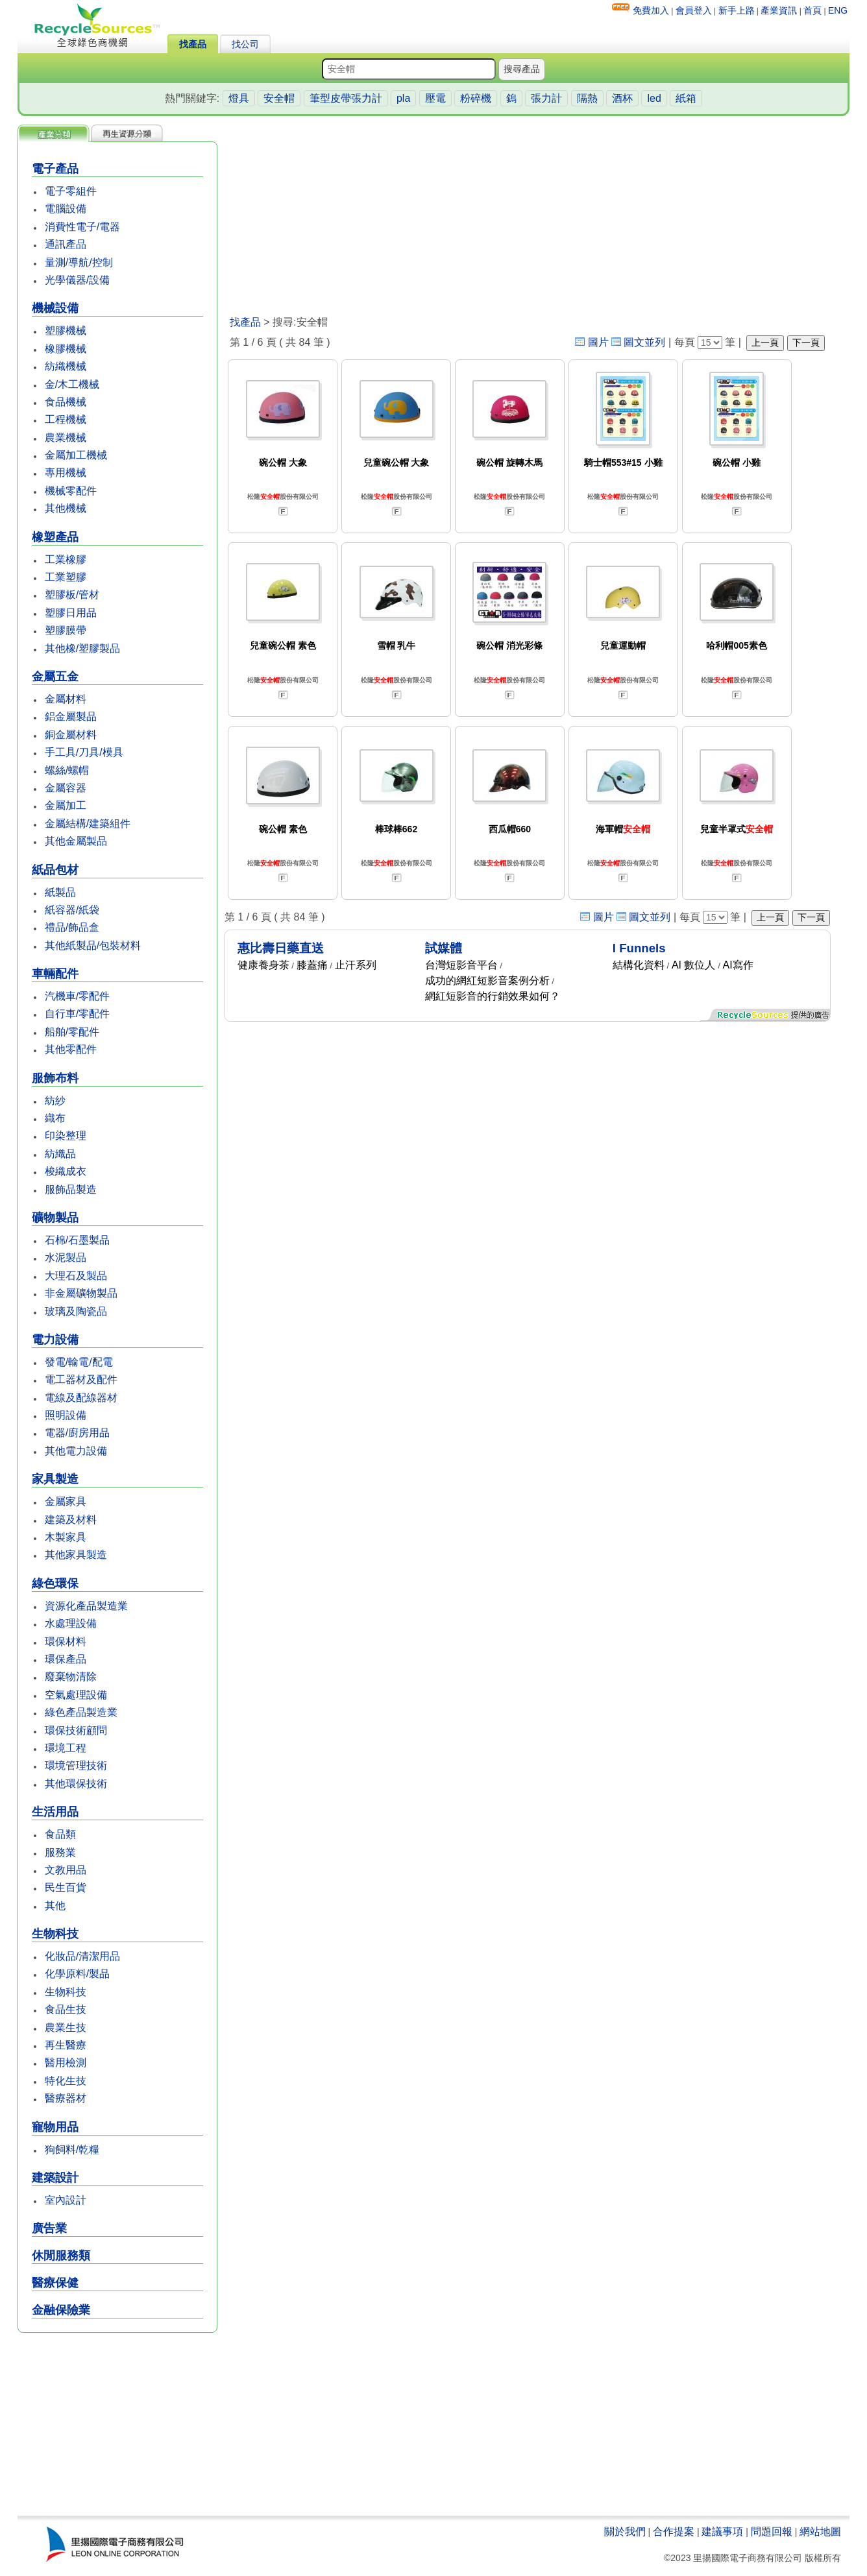 Image resolution: width=867 pixels, height=2576 pixels. What do you see at coordinates (522, 69) in the screenshot?
I see `搜尋產品` at bounding box center [522, 69].